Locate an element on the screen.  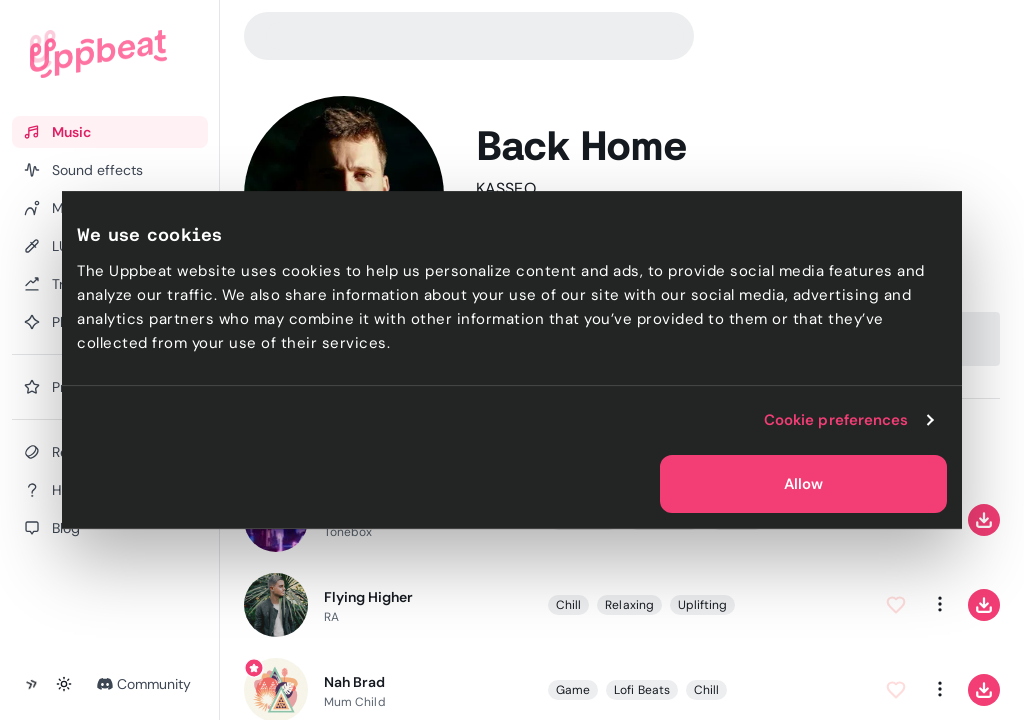
[Add to Favorites] is located at coordinates (896, 604).